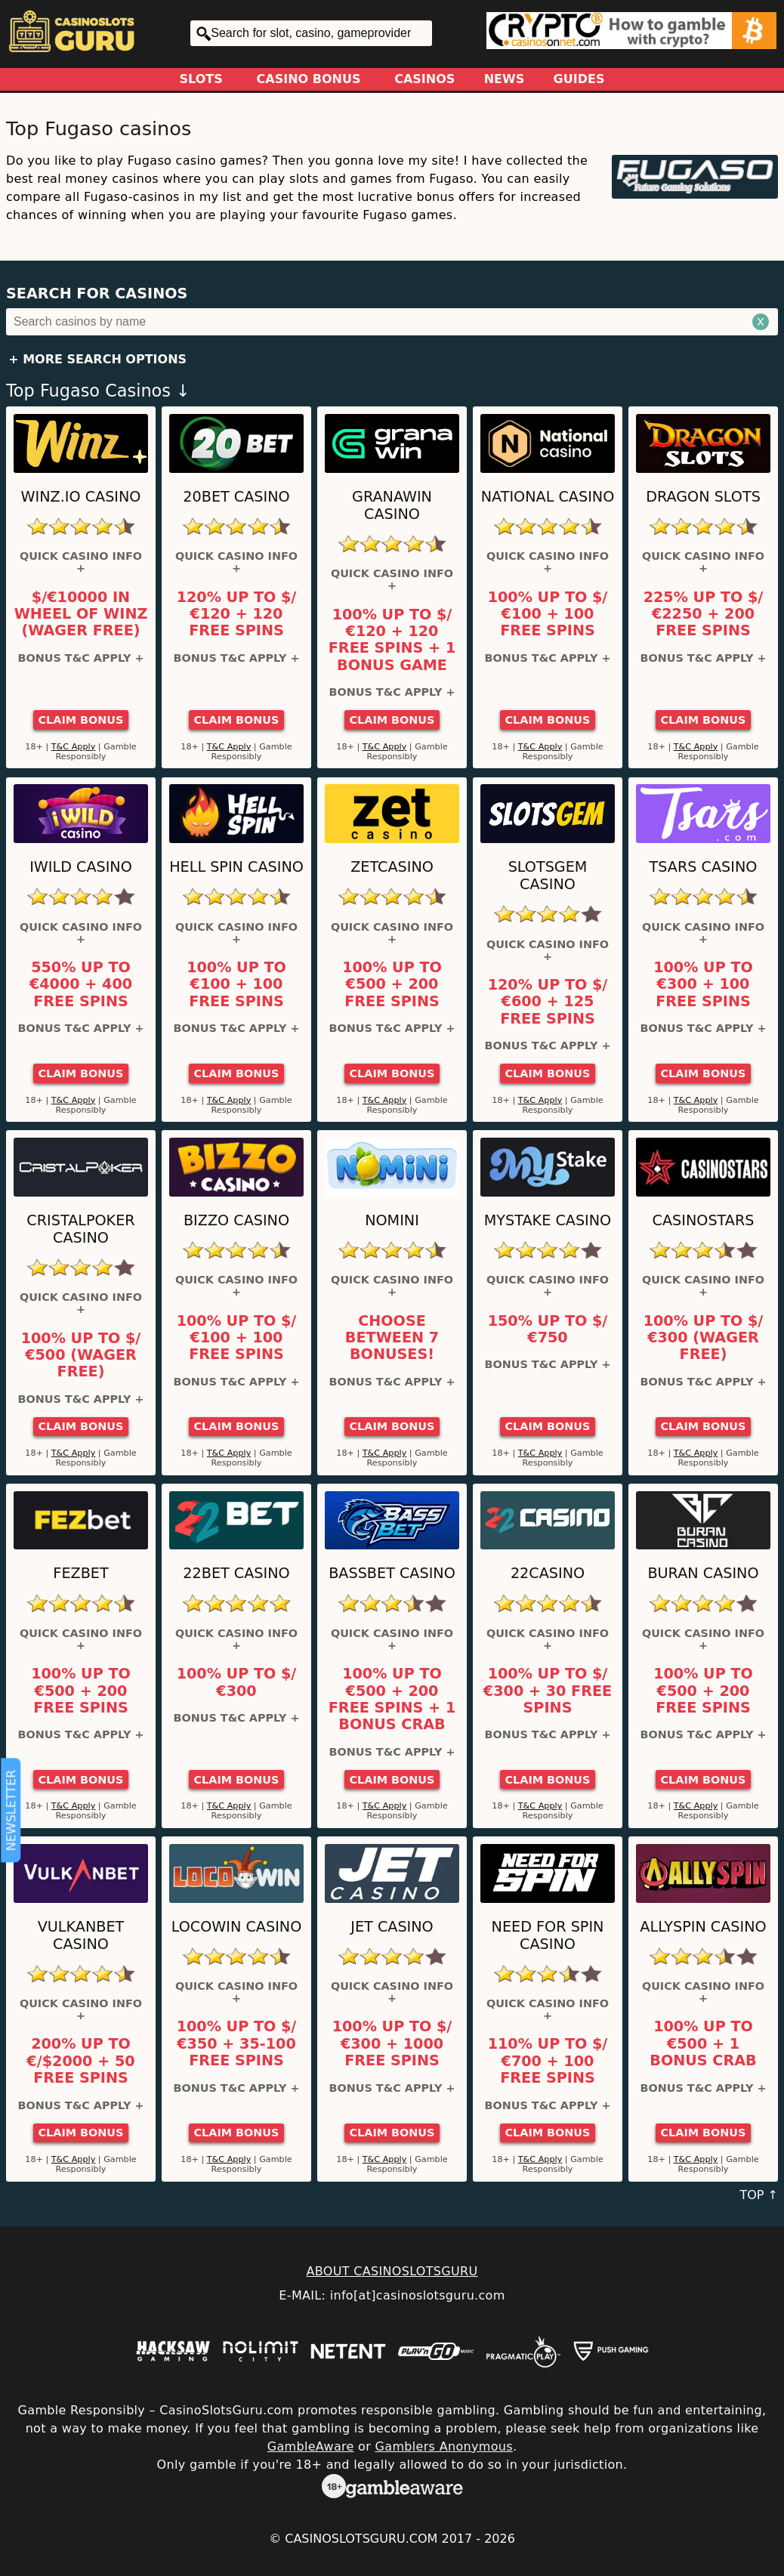 This screenshot has height=2576, width=784. Describe the element at coordinates (548, 1935) in the screenshot. I see `Need For Spin Casino` at that location.